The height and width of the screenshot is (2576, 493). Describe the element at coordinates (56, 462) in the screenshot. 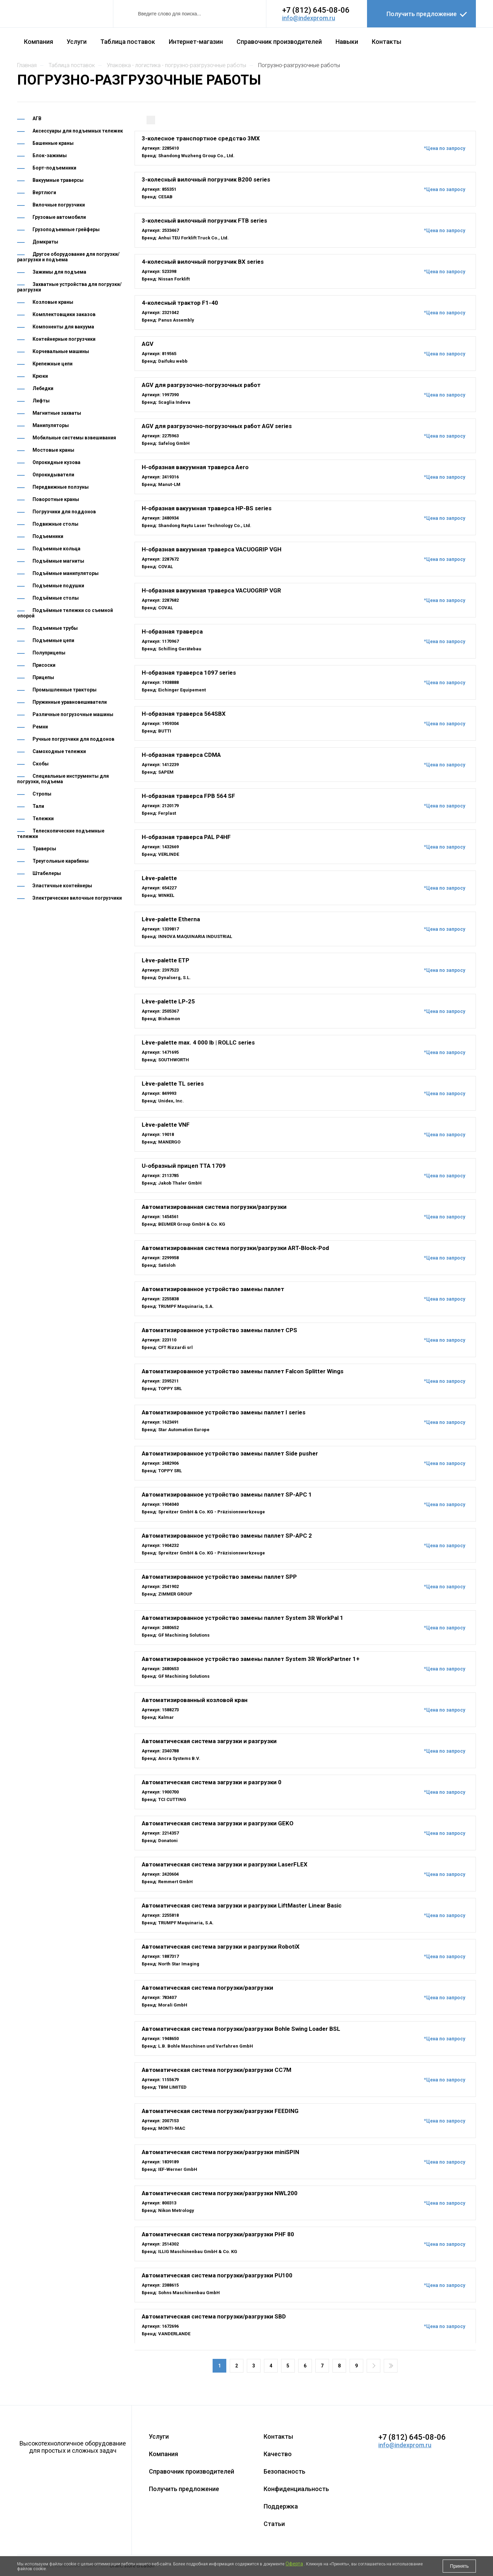

I see `Опрокидные кузова` at that location.